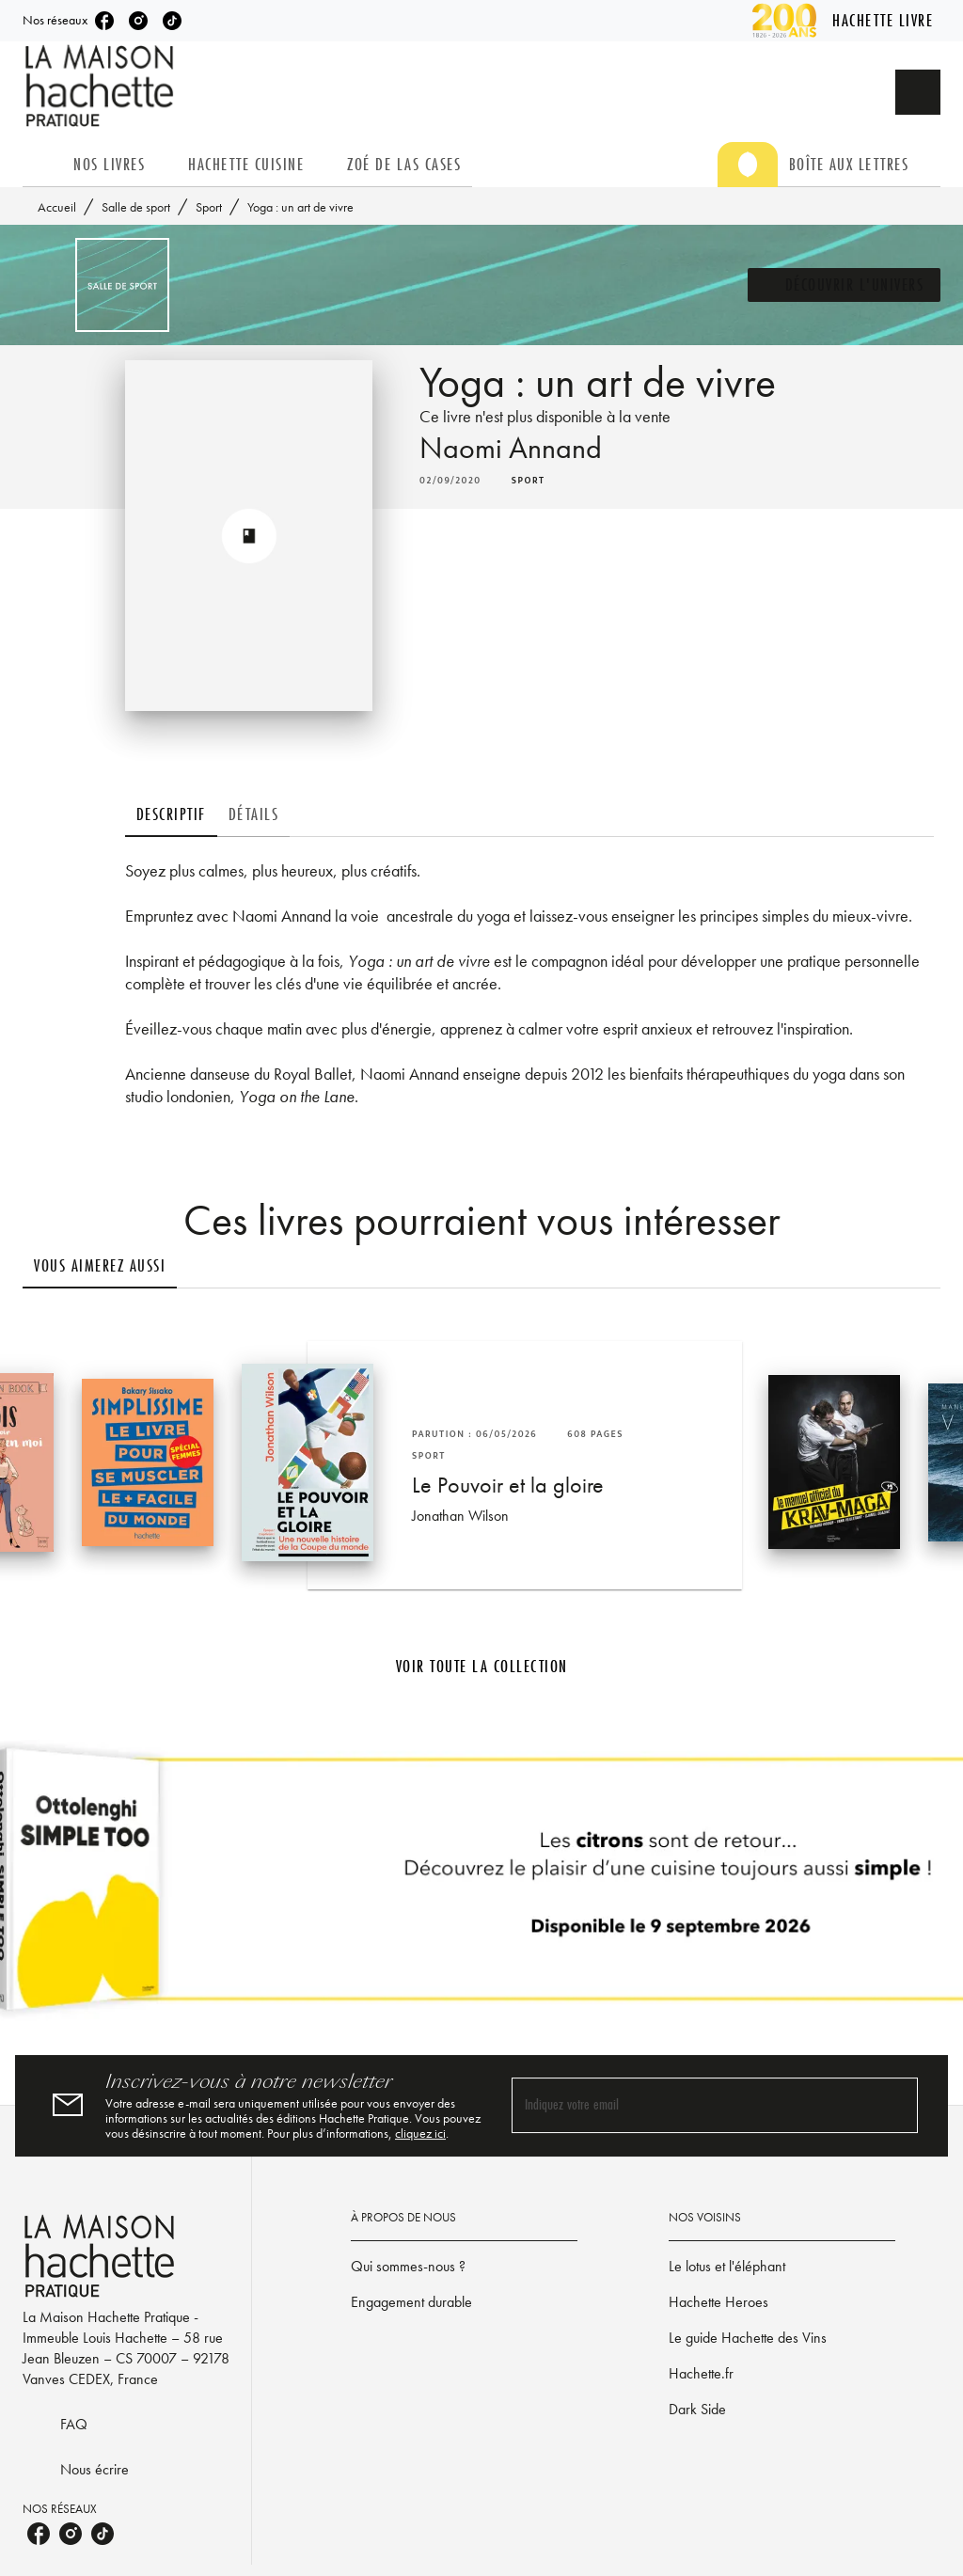  I want to click on [Indiquez votre email], so click(691, 2105).